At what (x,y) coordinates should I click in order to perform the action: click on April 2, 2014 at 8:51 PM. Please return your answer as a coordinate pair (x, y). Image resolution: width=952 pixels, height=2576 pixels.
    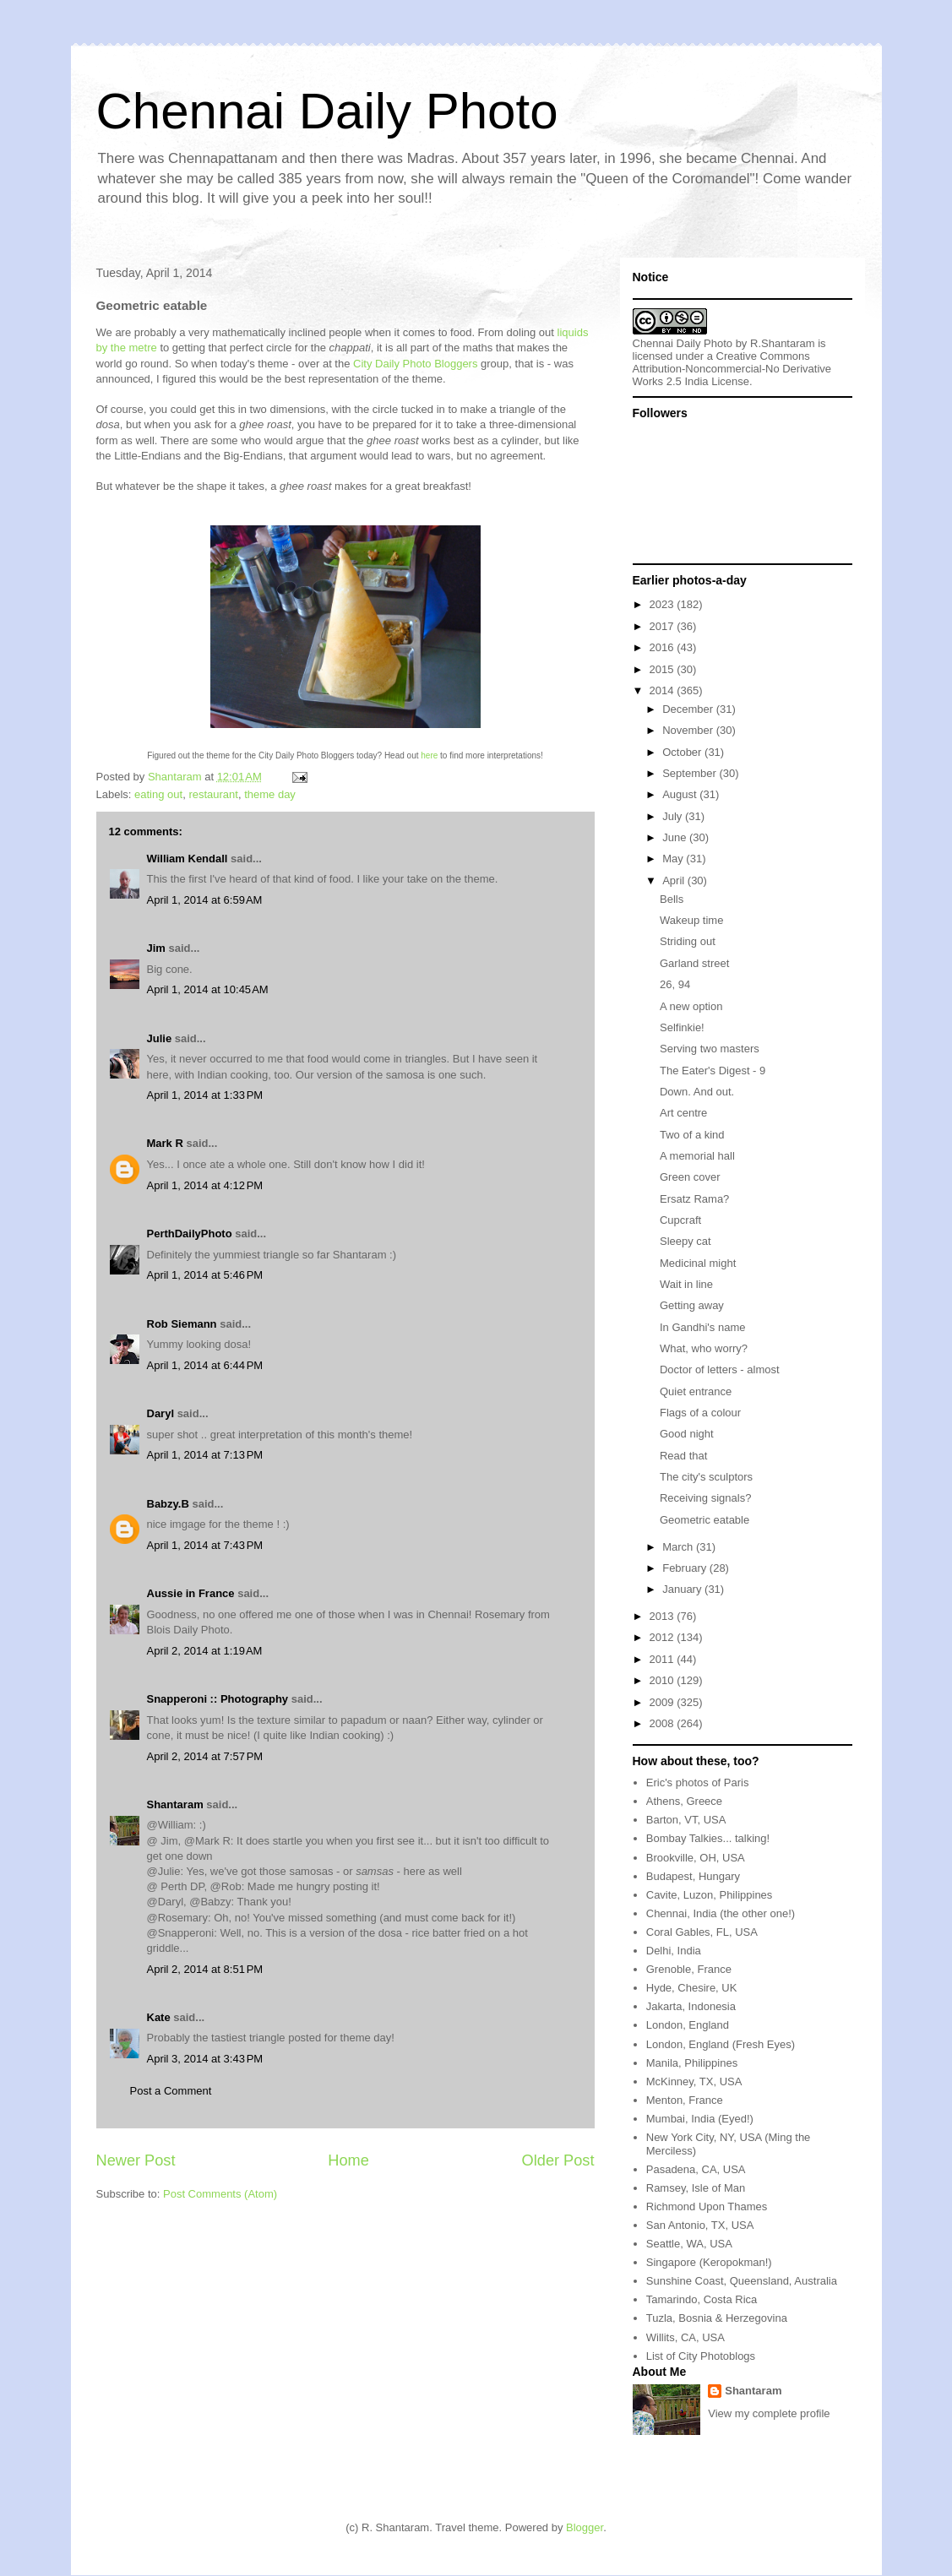
    Looking at the image, I should click on (205, 1969).